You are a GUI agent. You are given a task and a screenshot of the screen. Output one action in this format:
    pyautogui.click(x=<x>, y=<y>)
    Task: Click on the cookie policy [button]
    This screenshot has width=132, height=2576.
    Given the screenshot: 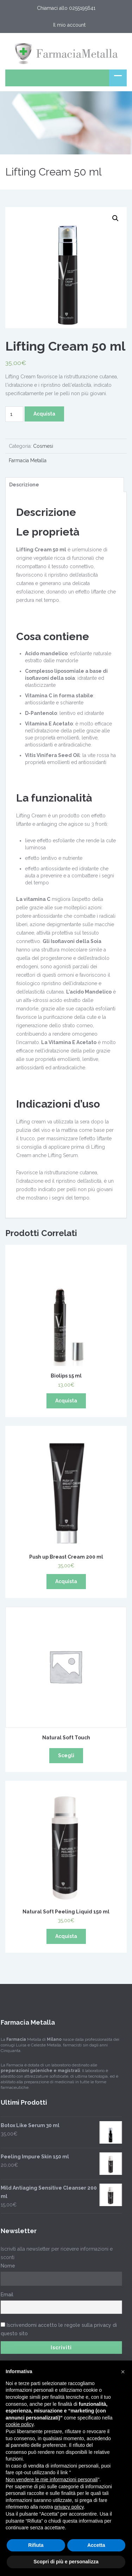 What is the action you would take?
    pyautogui.click(x=19, y=2424)
    